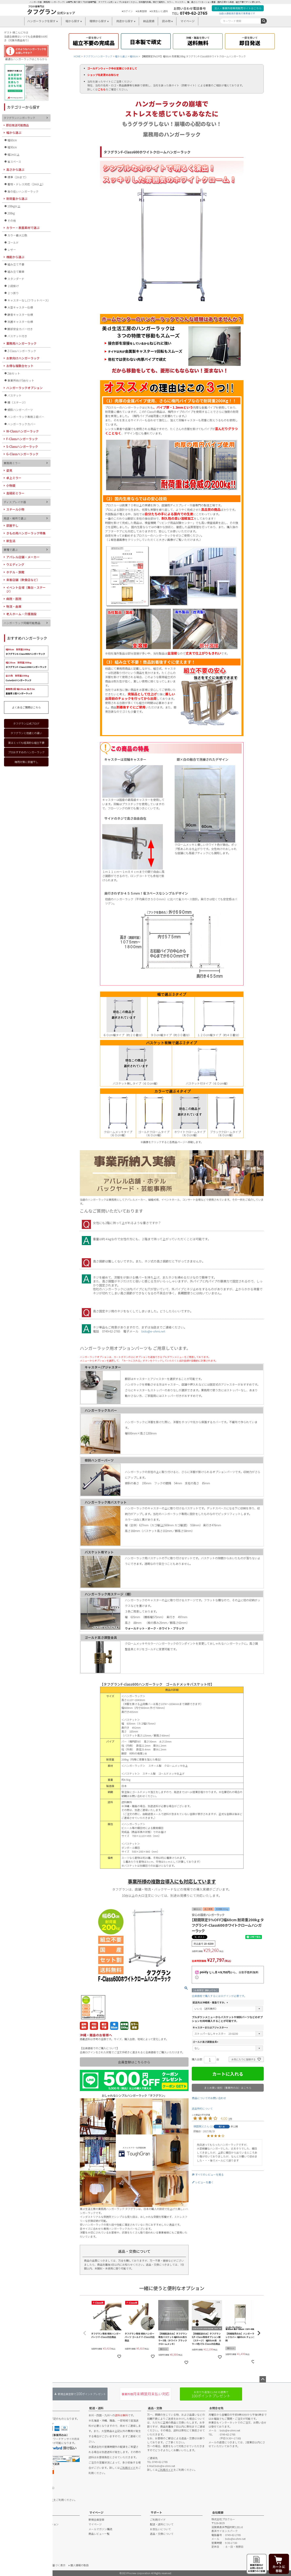 This screenshot has height=2576, width=291. Describe the element at coordinates (15, 272) in the screenshot. I see `組み立て簡単` at that location.